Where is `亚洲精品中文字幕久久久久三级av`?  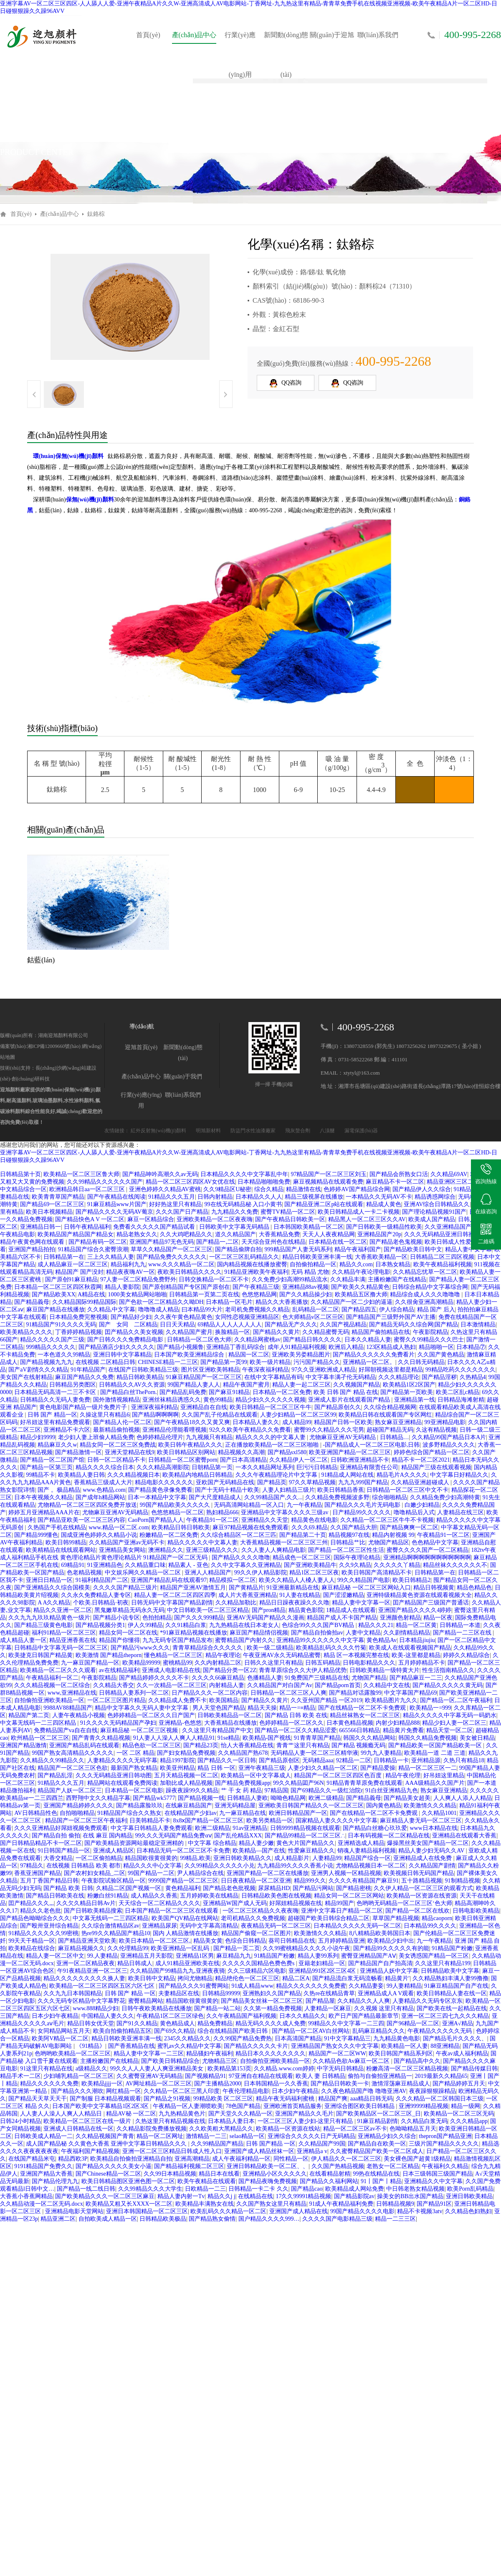 亚洲精品中文字幕久久久久三级av is located at coordinates (285, 1512).